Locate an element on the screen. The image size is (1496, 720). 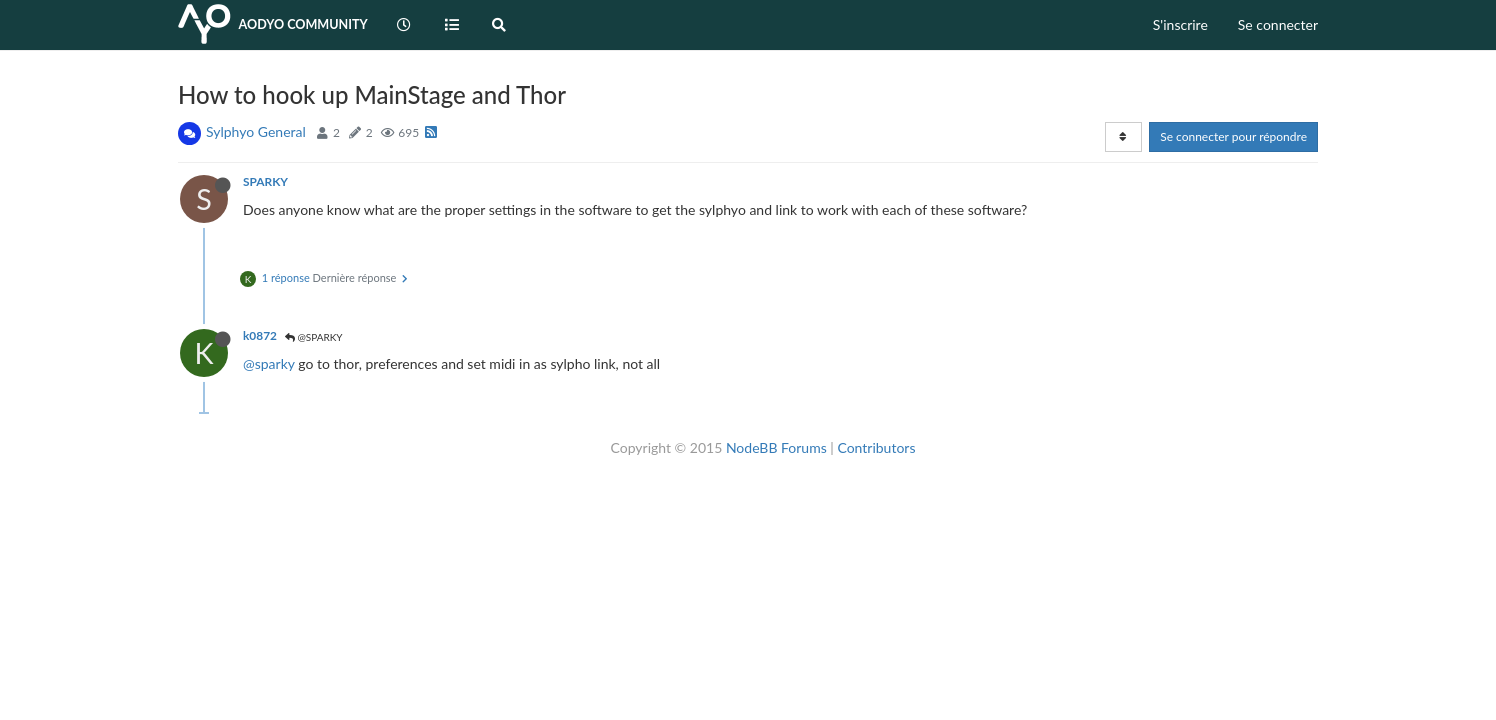
k0872 is located at coordinates (260, 335).